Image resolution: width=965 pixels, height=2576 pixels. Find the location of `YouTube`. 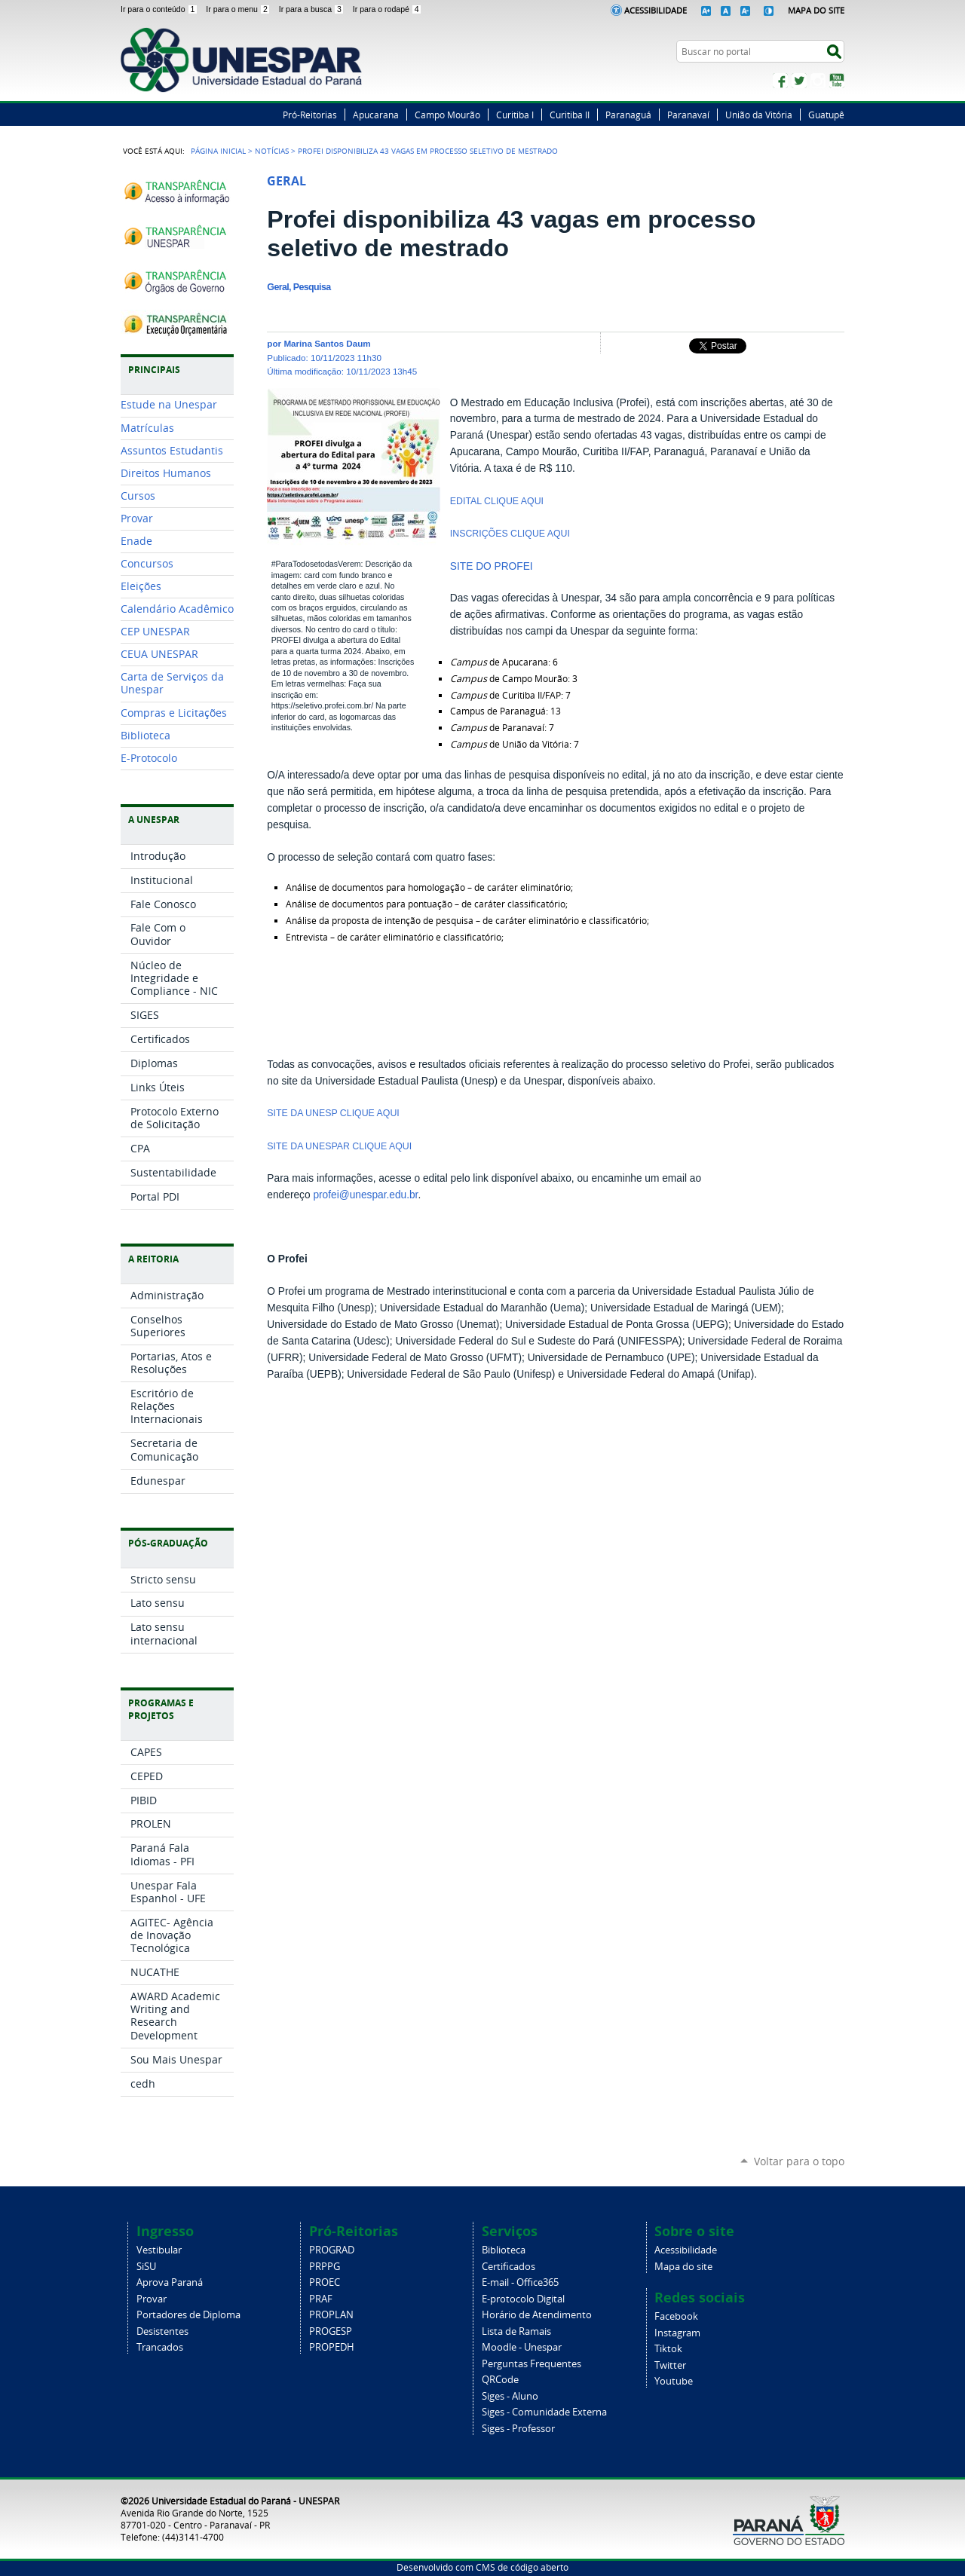

YouTube is located at coordinates (836, 80).